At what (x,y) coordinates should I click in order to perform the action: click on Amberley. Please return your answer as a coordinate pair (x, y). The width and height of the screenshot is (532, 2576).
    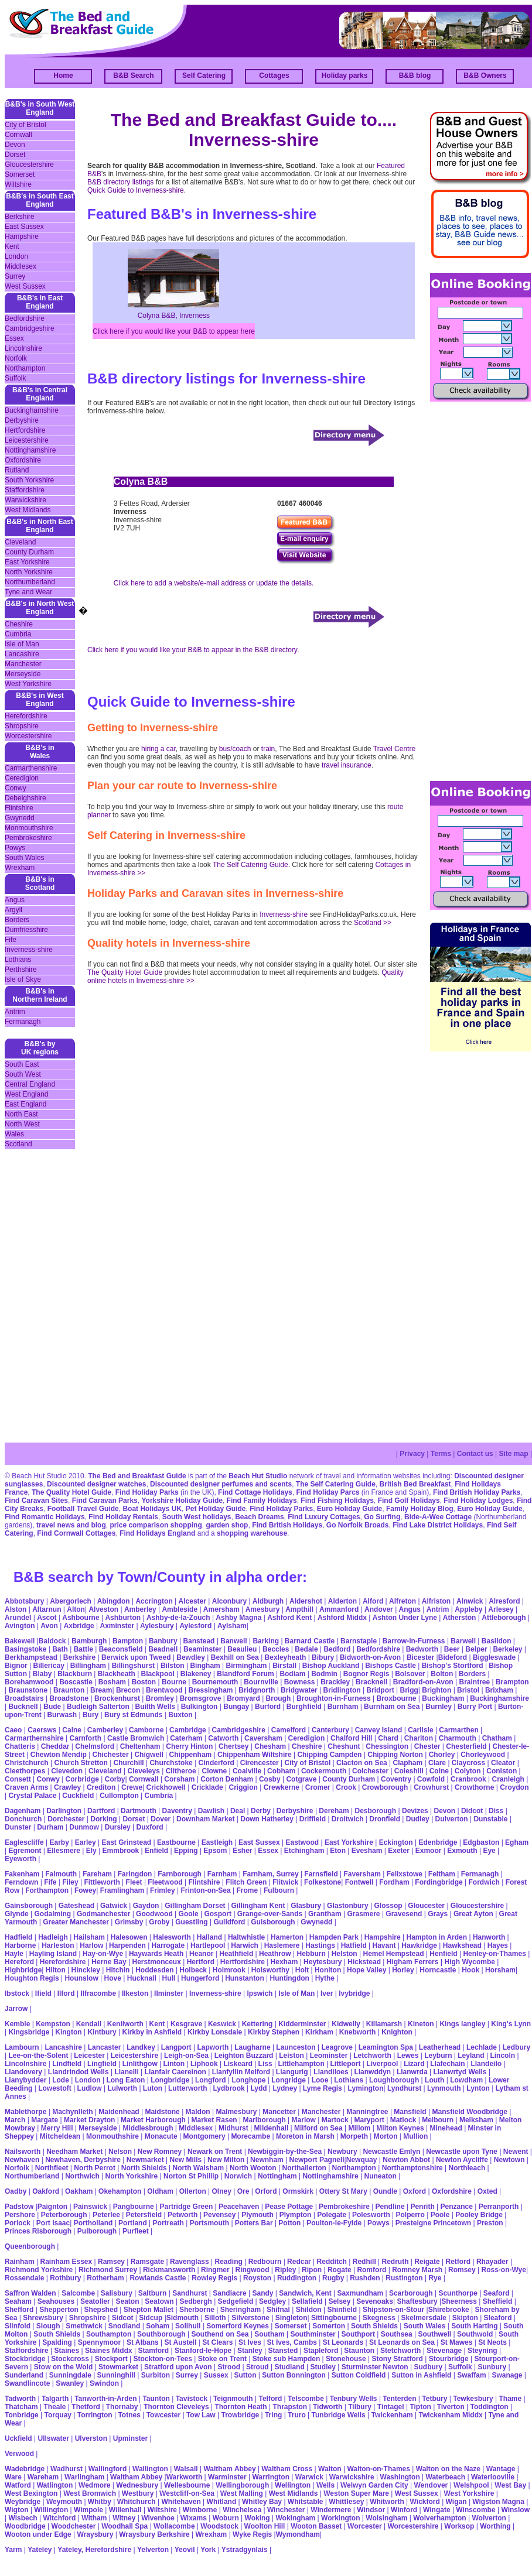
    Looking at the image, I should click on (140, 1609).